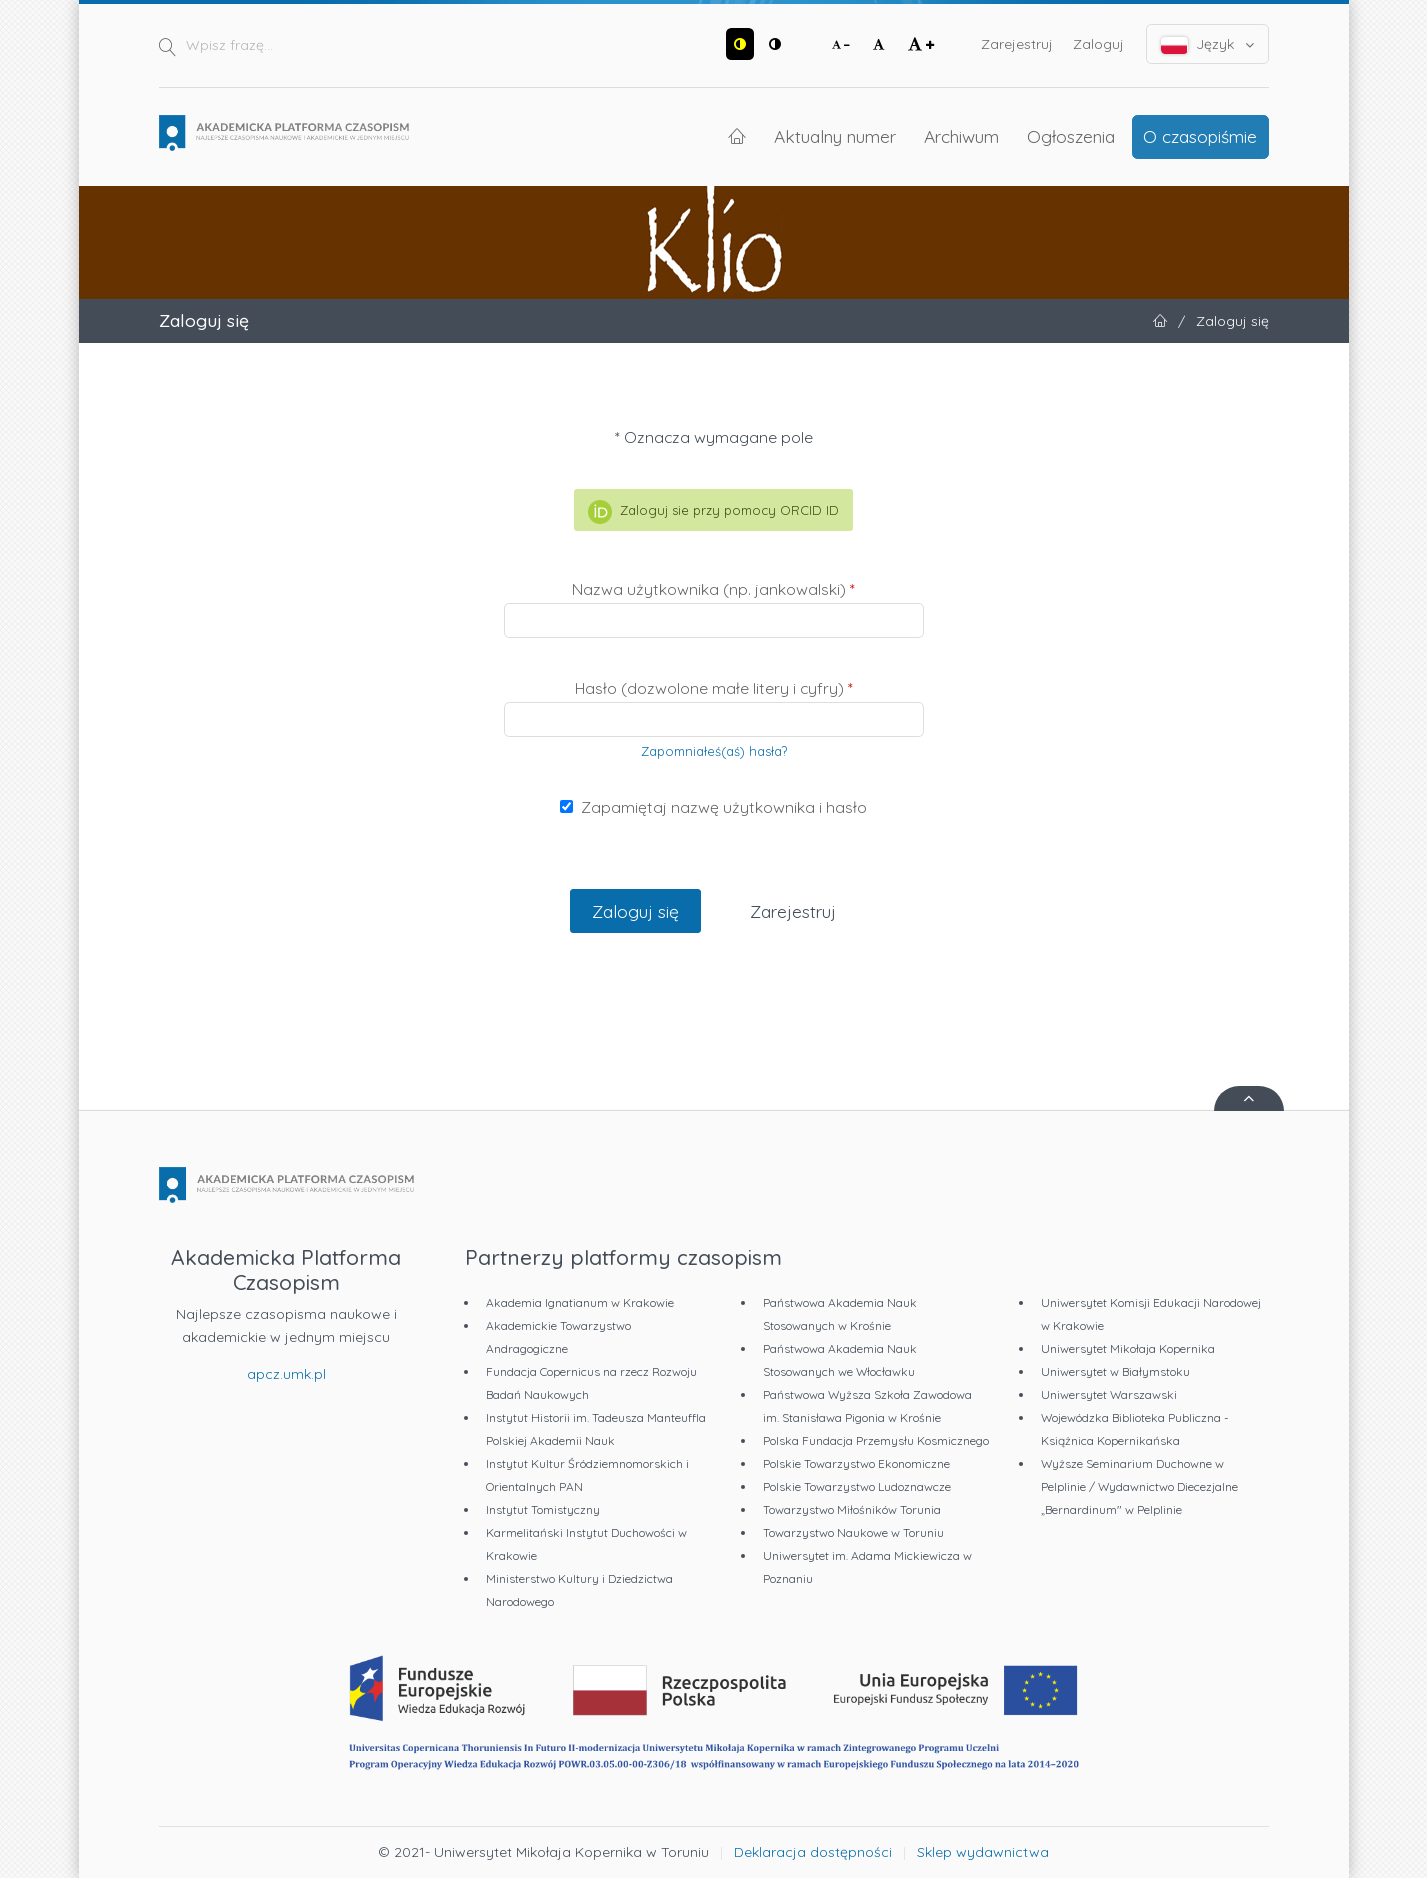  What do you see at coordinates (1115, 1371) in the screenshot?
I see `Uniwersytet w Białymstoku` at bounding box center [1115, 1371].